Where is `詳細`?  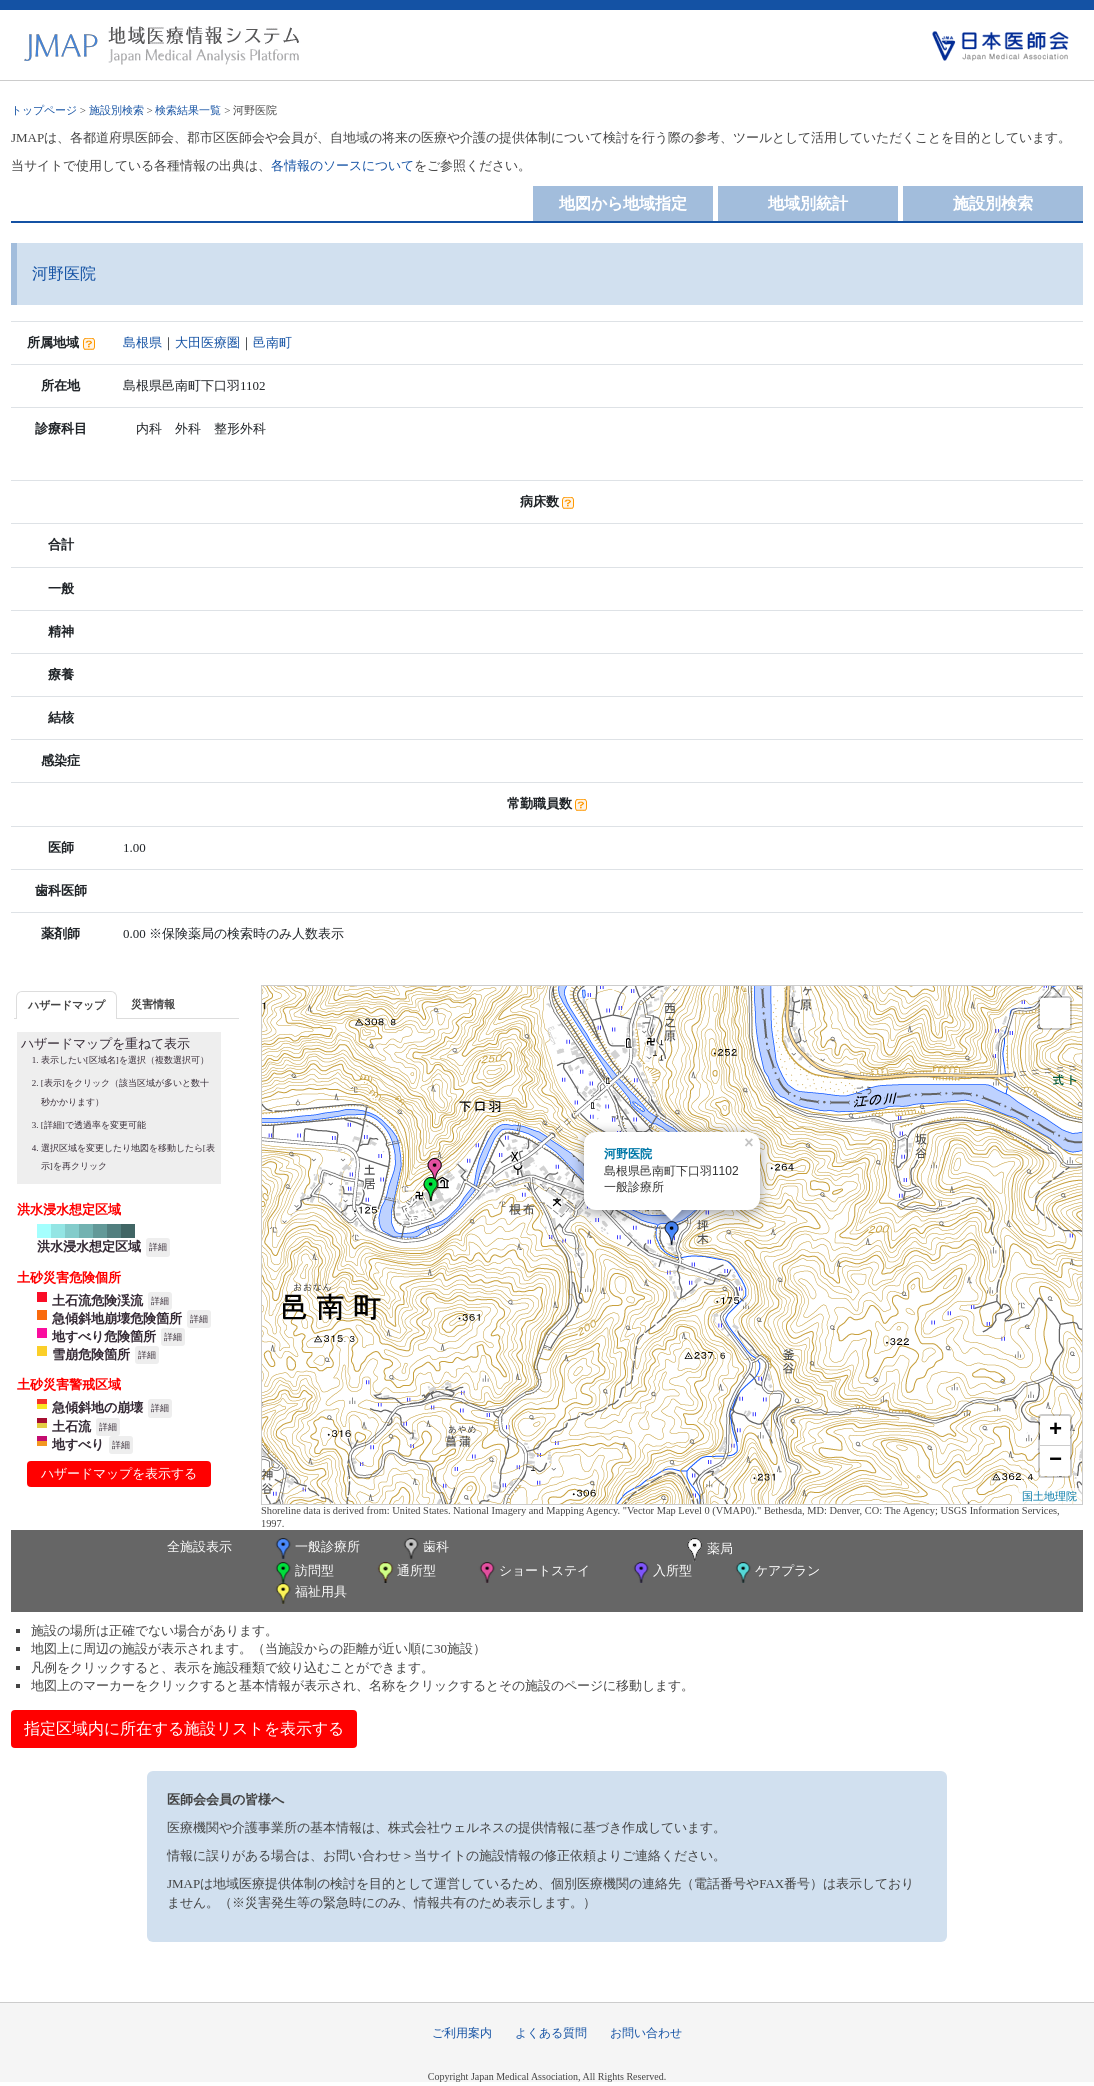
詳細 is located at coordinates (158, 1247).